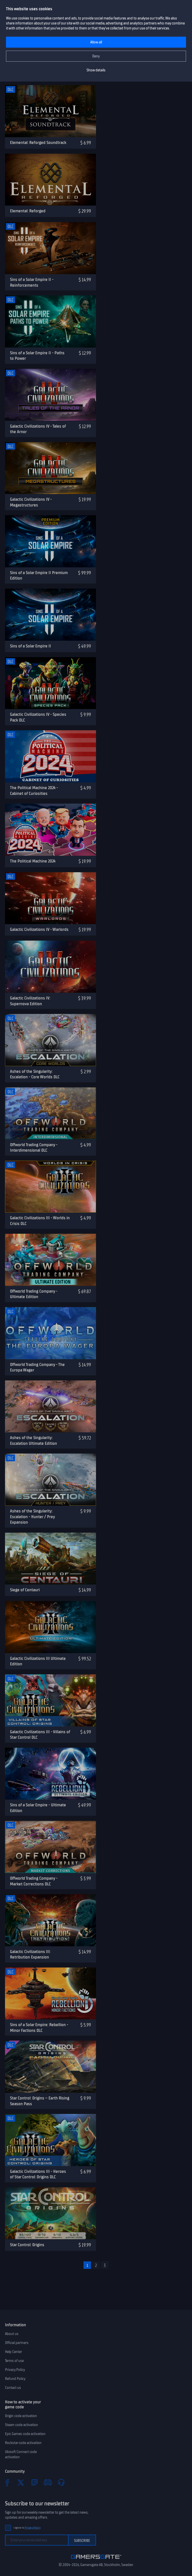  I want to click on Elemental: Reforged Soundtrack, so click(38, 142).